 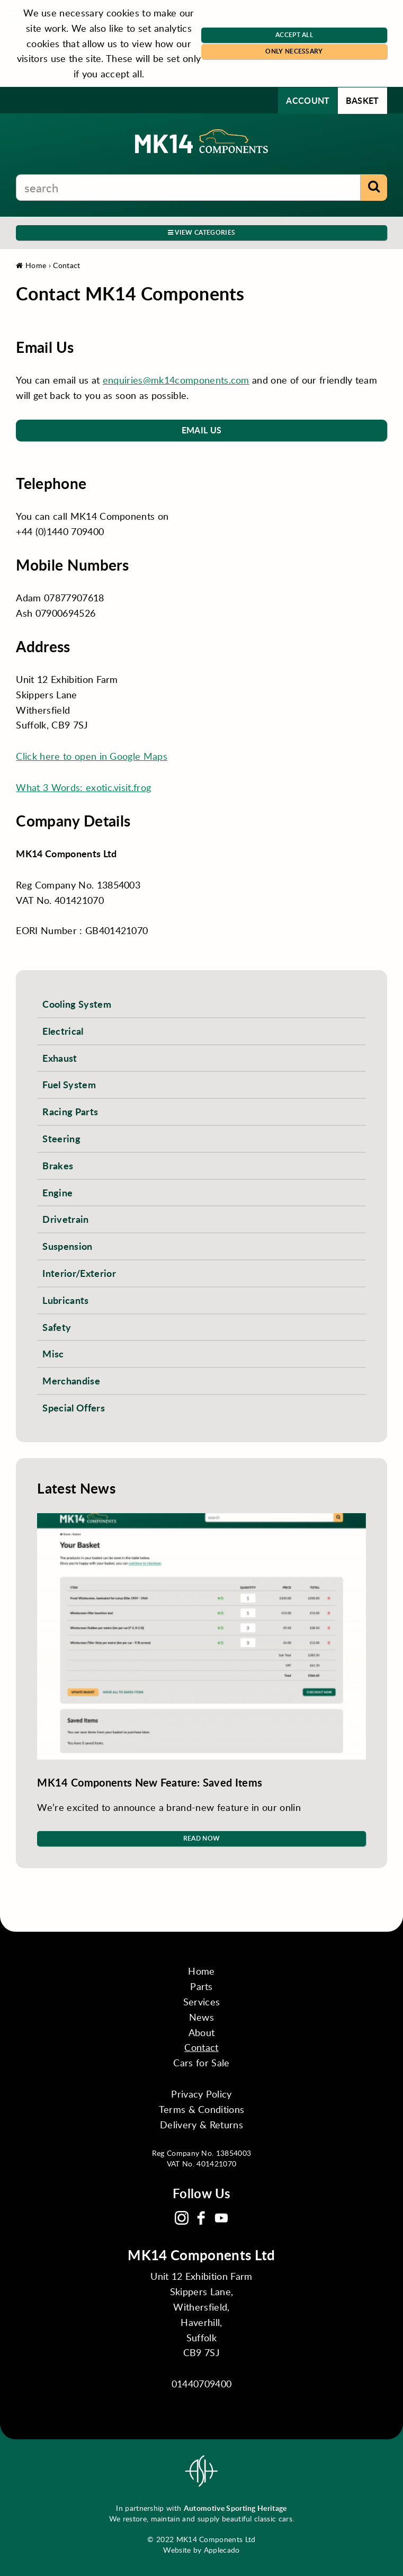 I want to click on Contact, so click(x=66, y=265).